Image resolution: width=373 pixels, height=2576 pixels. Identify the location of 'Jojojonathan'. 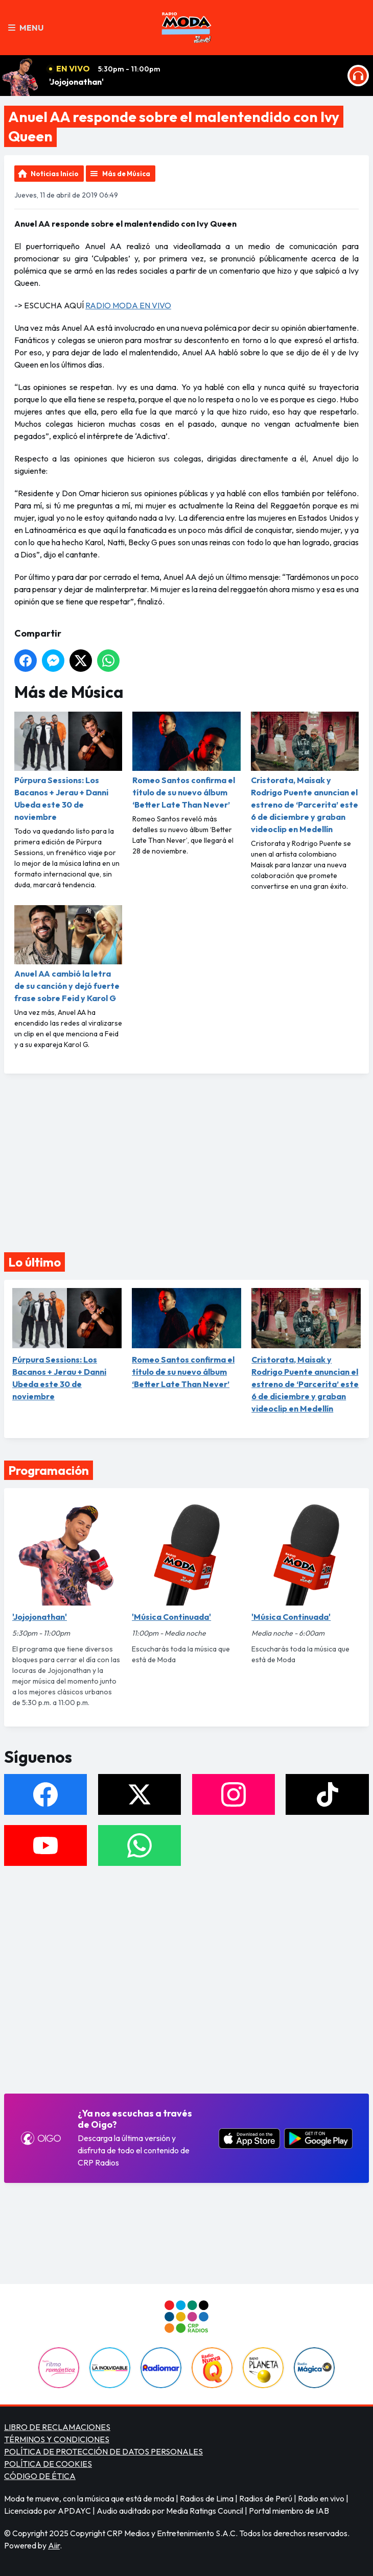
(76, 82).